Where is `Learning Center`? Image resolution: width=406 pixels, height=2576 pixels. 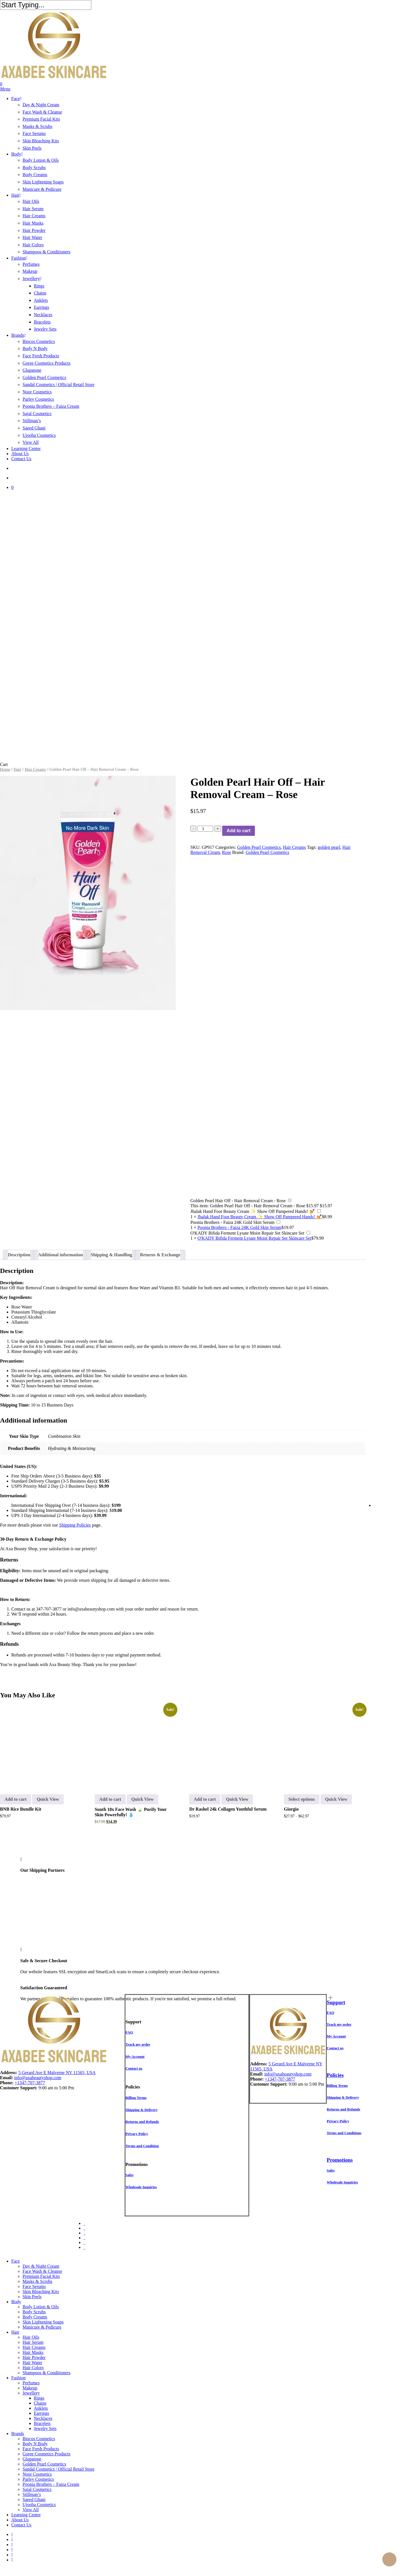 Learning Center is located at coordinates (26, 2514).